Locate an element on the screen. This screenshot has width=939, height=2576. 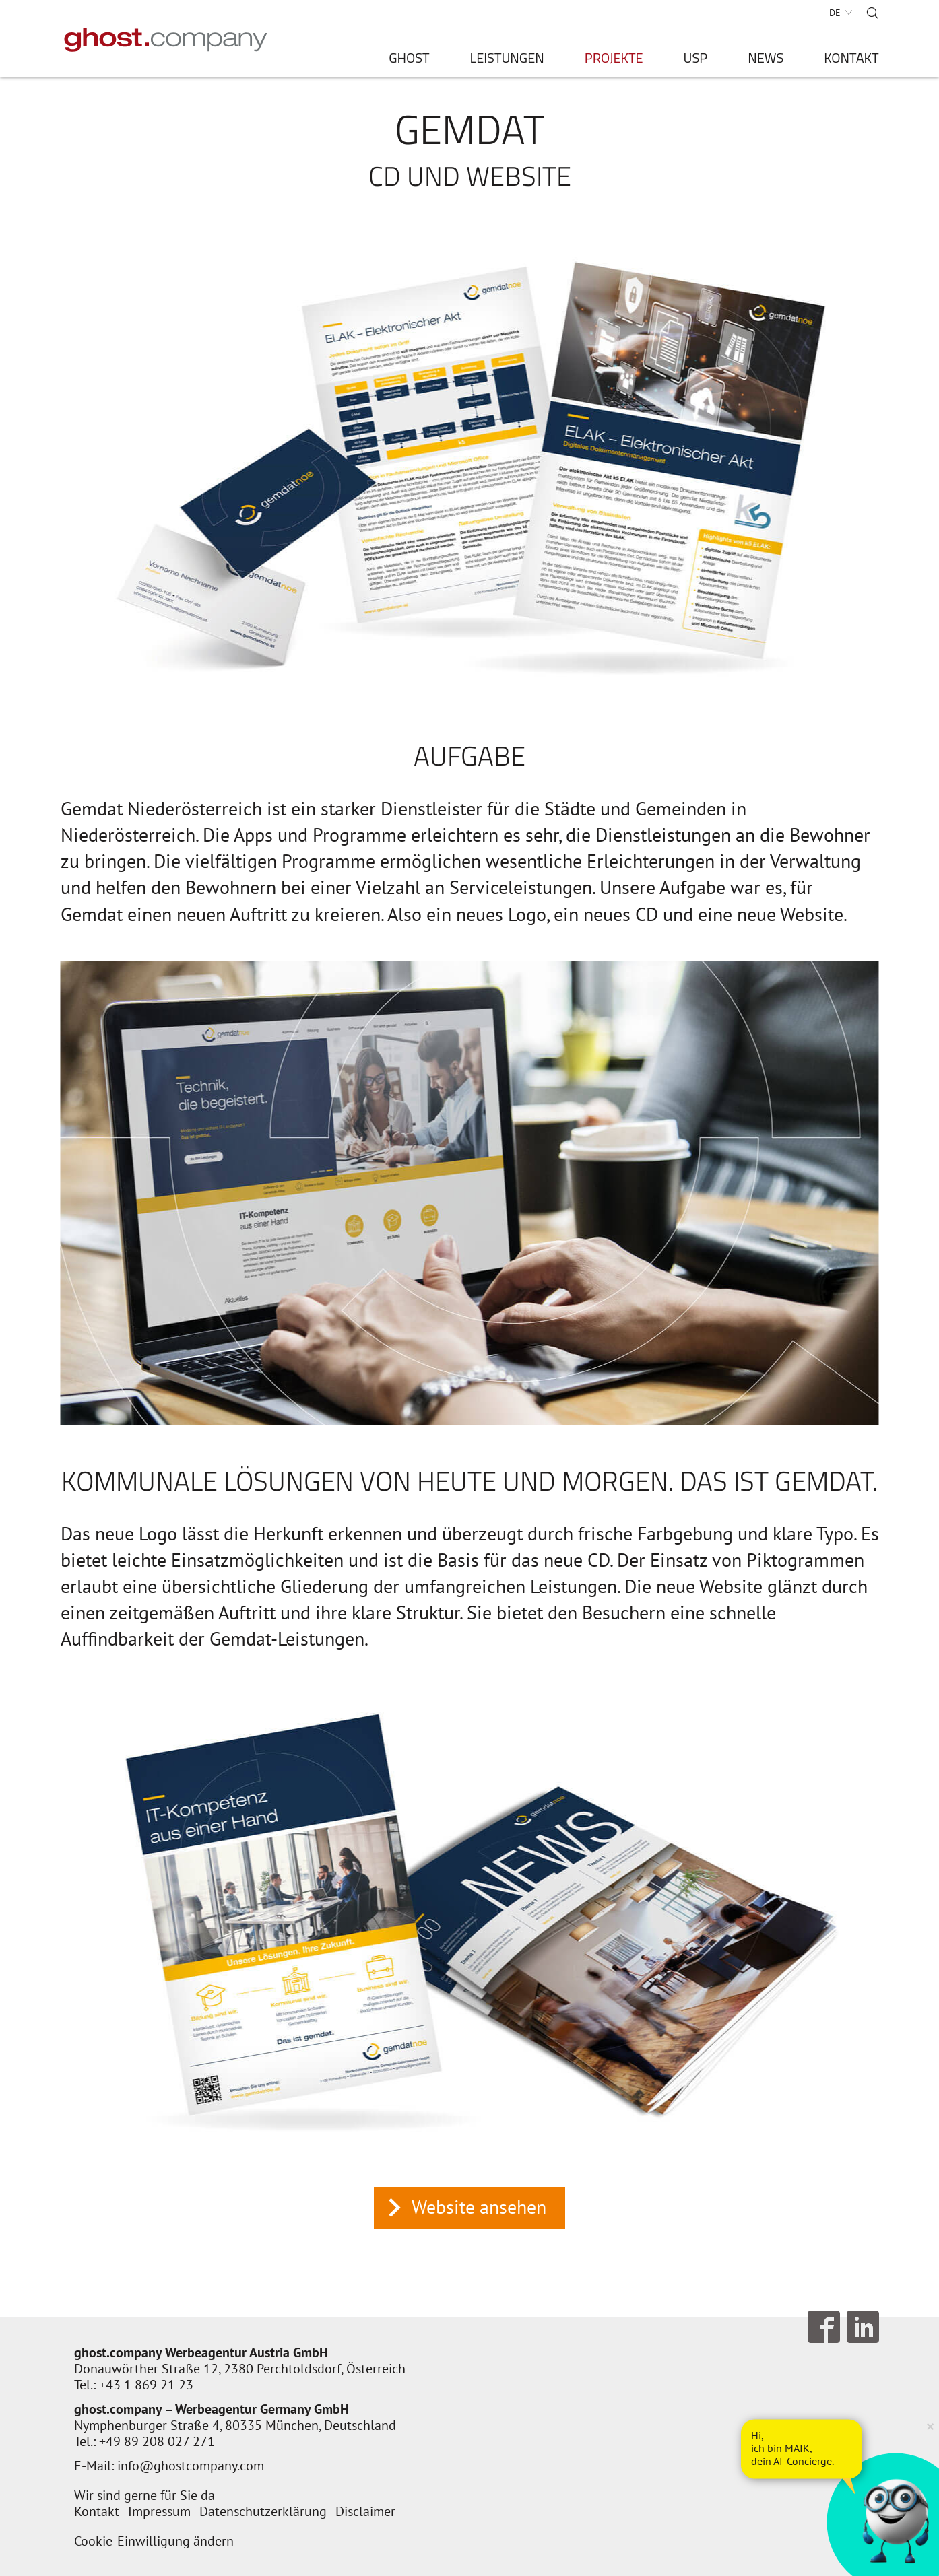
[Zur Startseite] is located at coordinates (166, 40).